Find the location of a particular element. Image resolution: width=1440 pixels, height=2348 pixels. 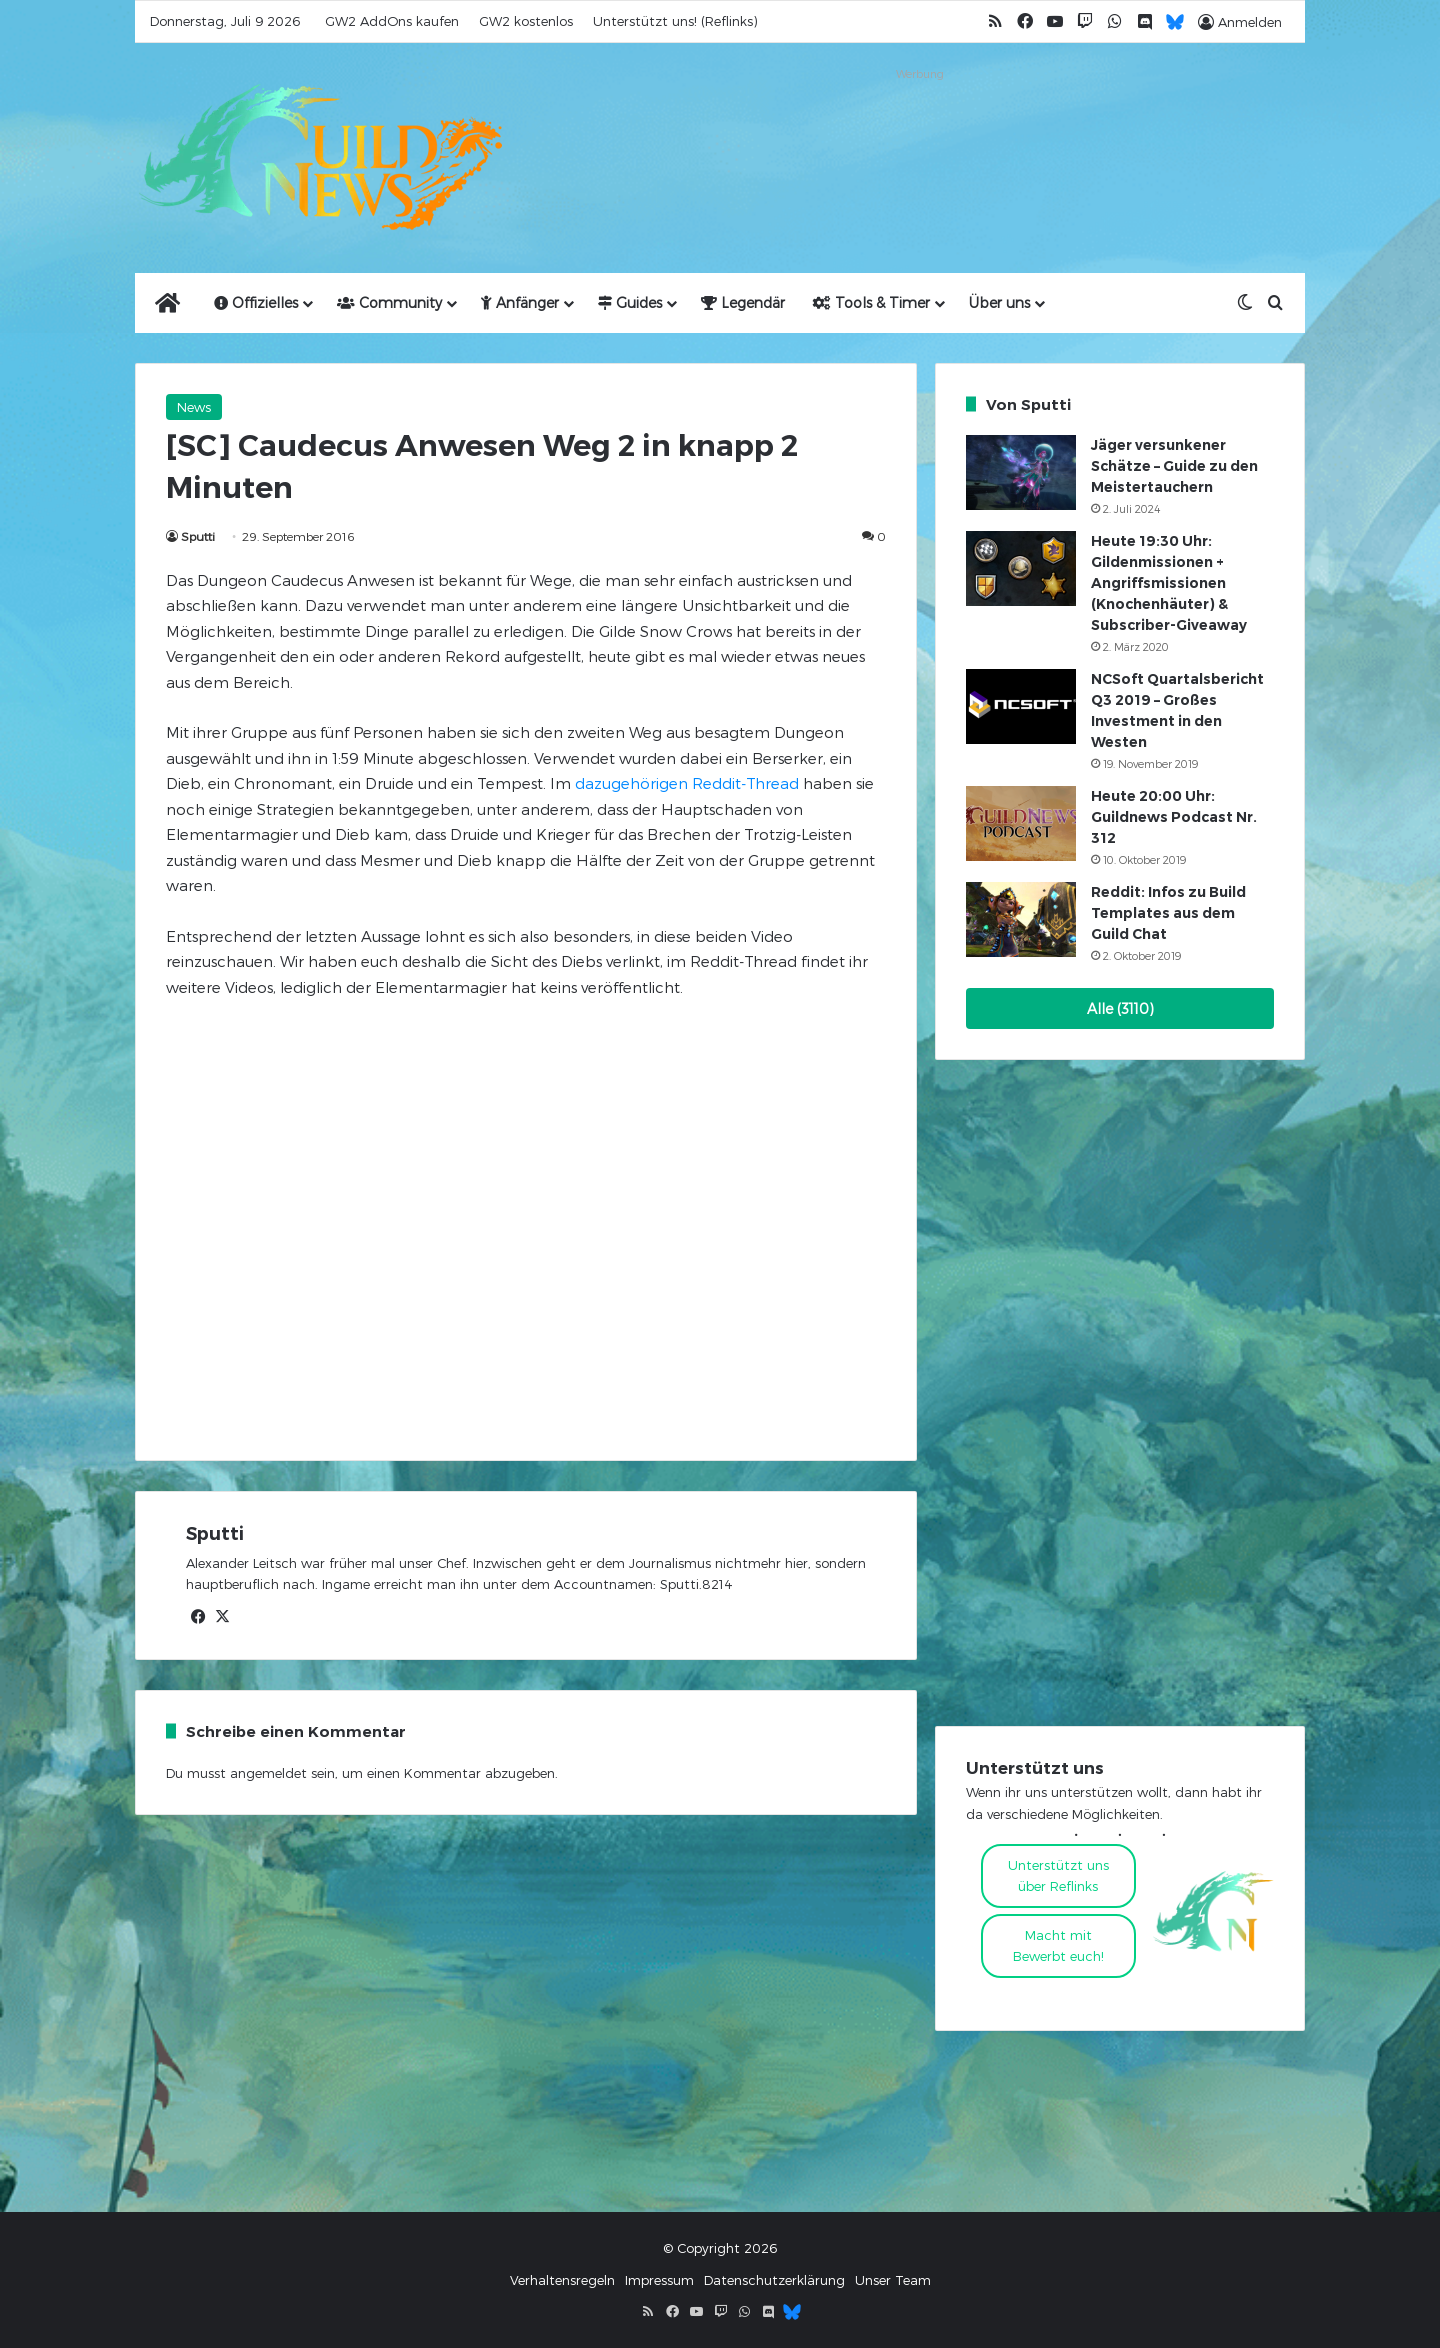

Unser Team is located at coordinates (893, 2280).